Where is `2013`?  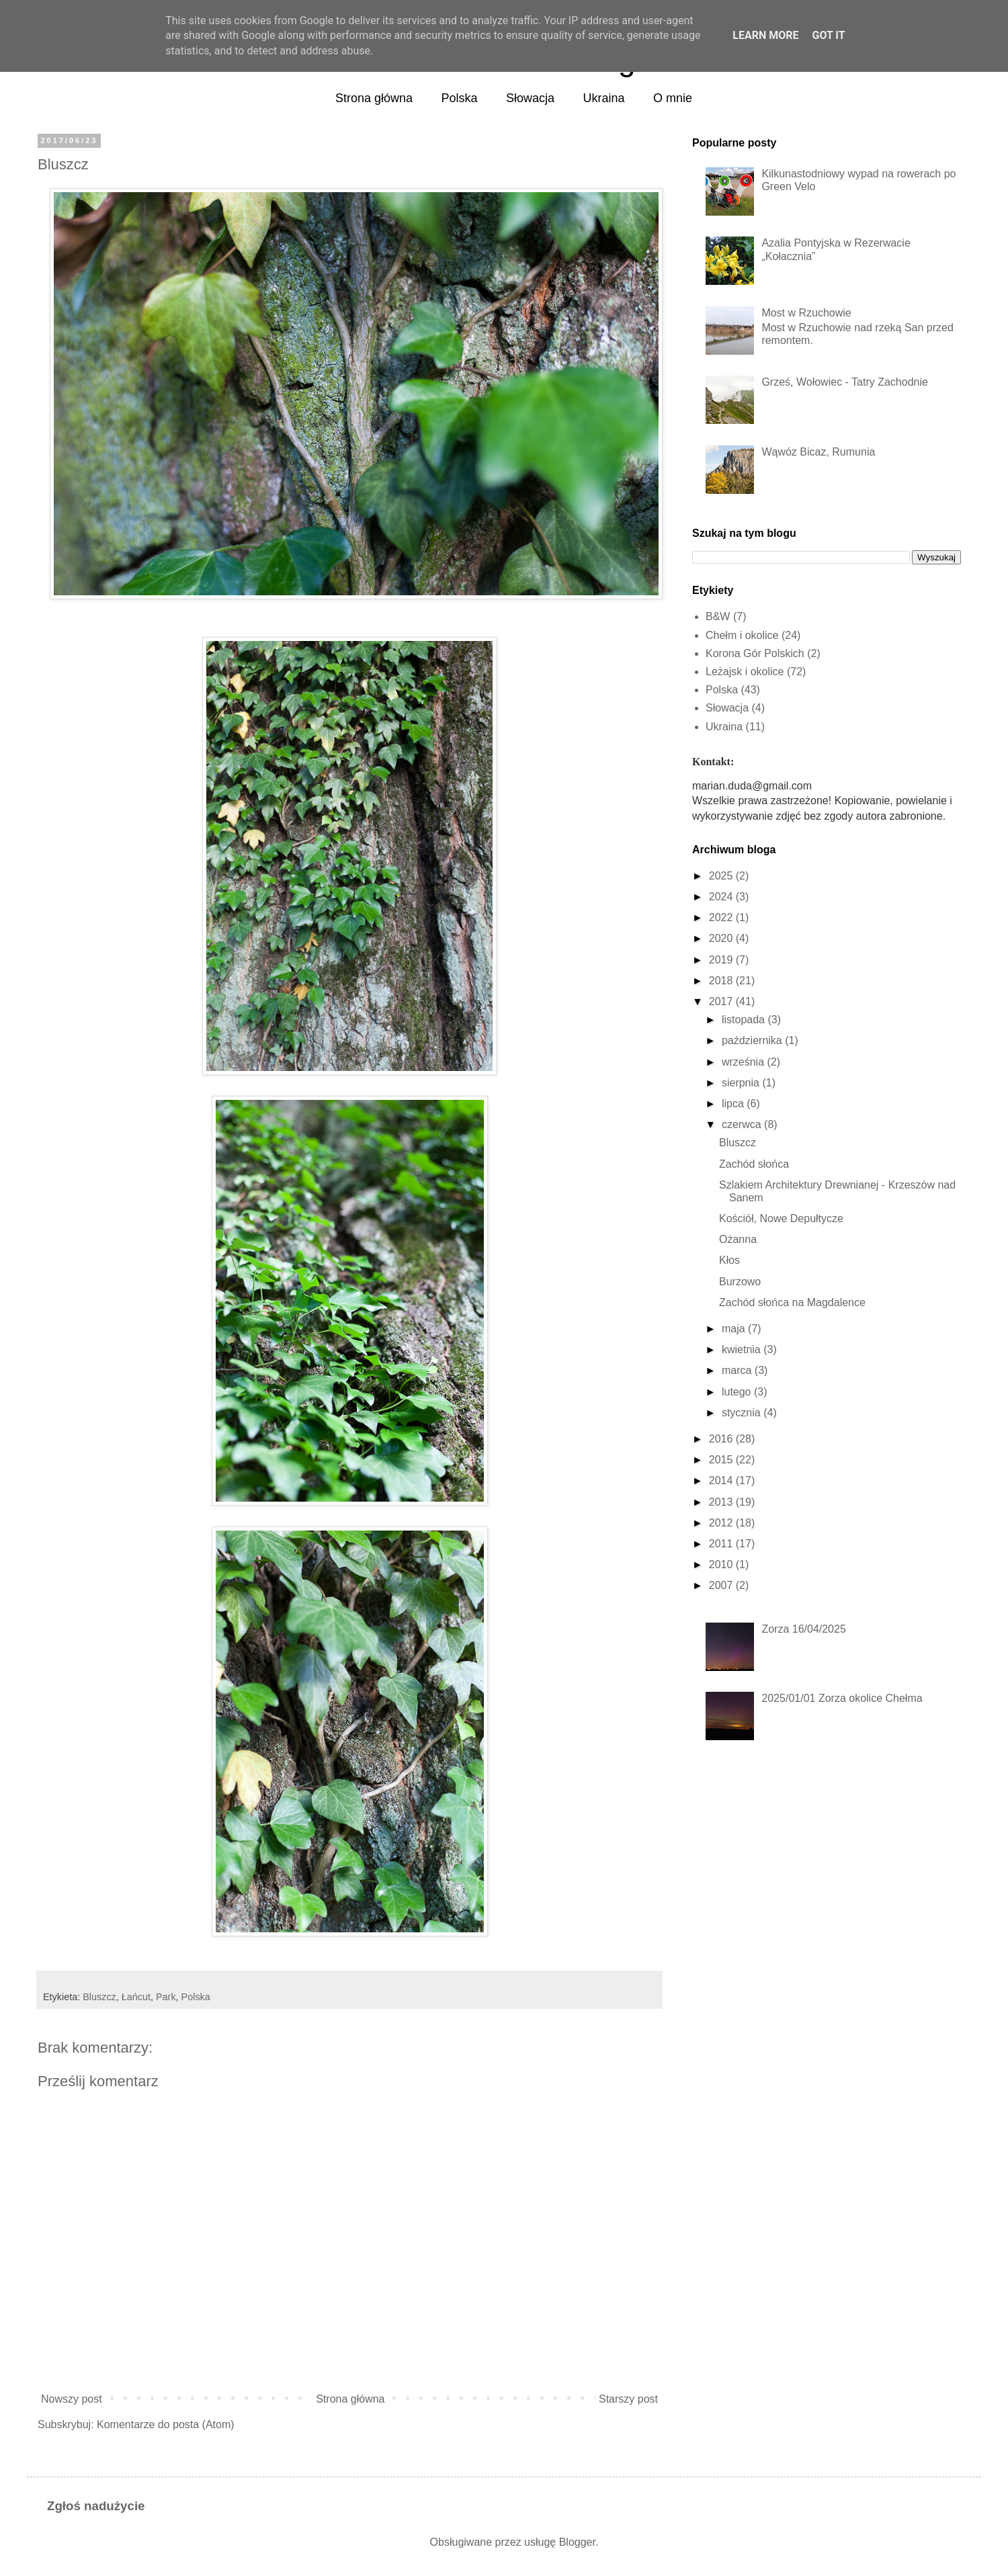 2013 is located at coordinates (721, 1502).